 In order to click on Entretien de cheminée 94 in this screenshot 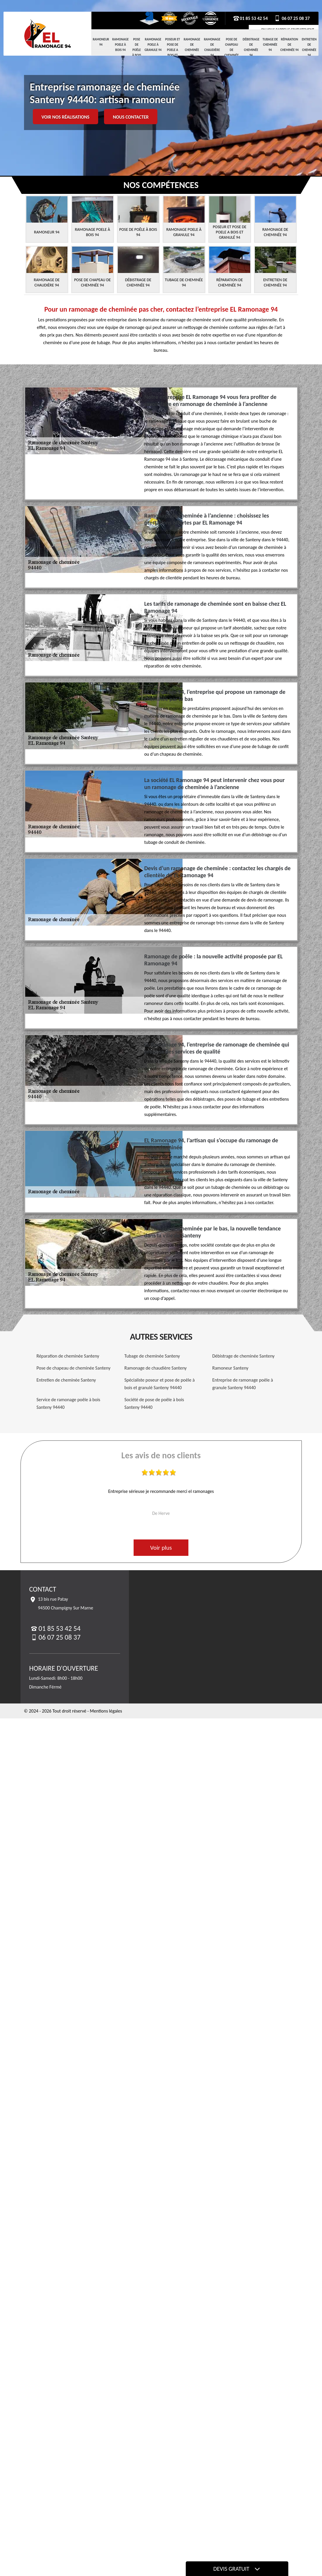, I will do `click(309, 47)`.